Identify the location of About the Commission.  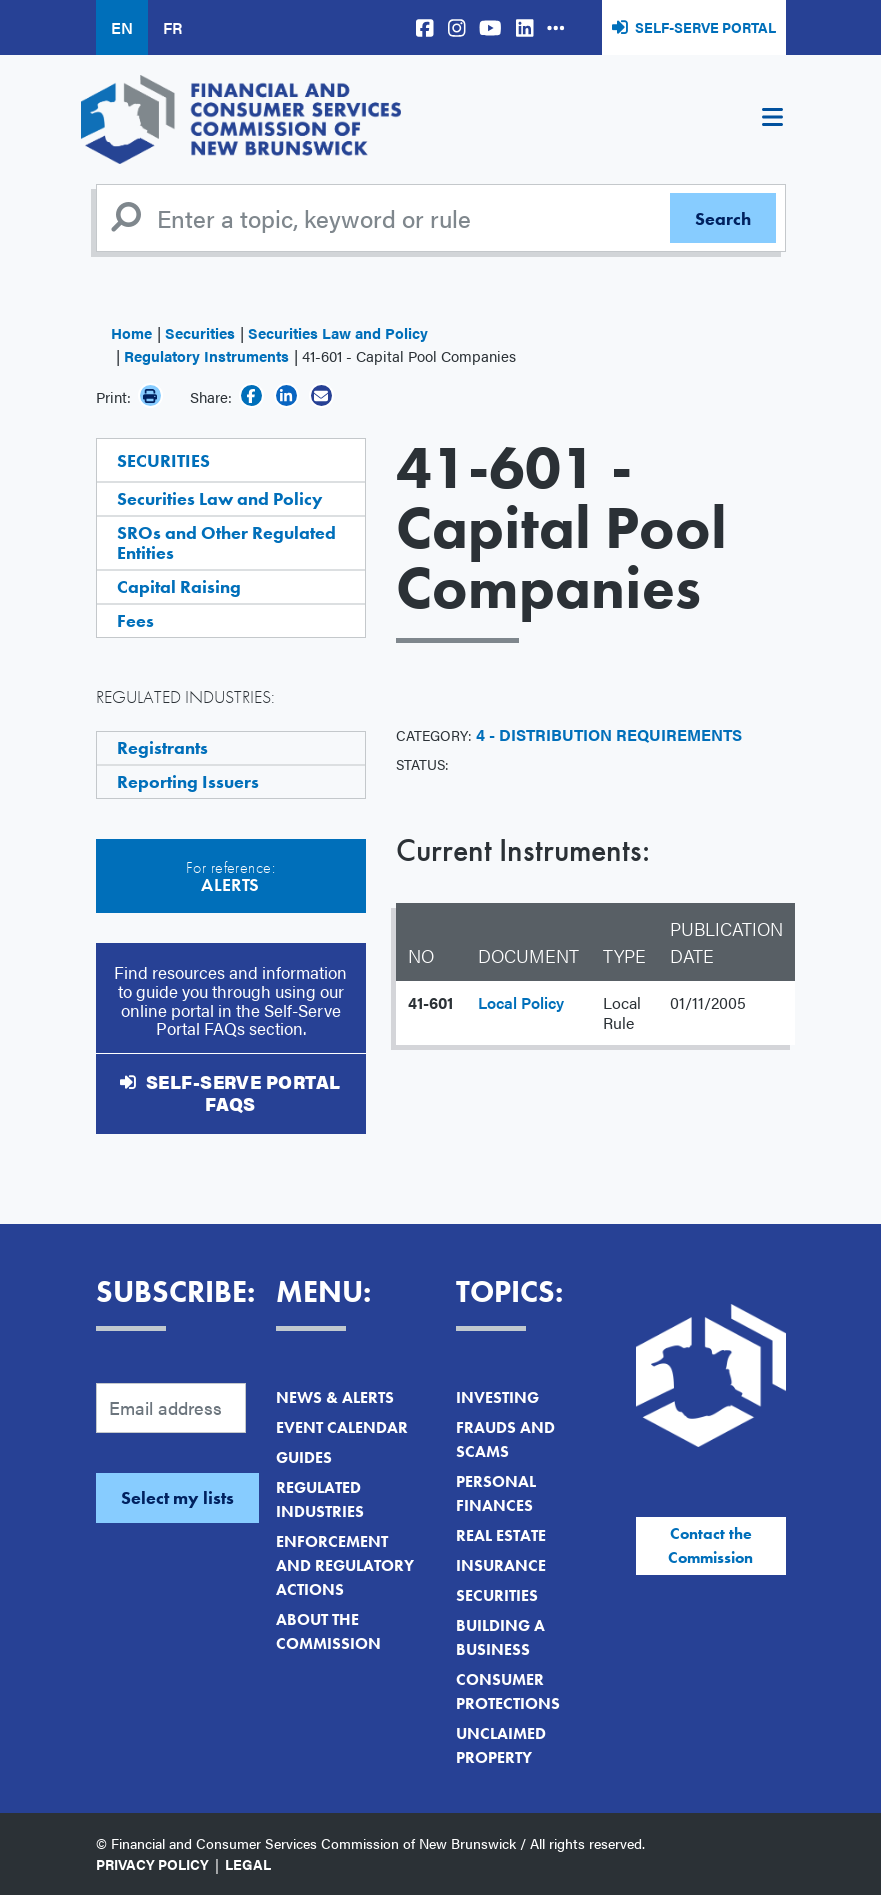
(328, 1631).